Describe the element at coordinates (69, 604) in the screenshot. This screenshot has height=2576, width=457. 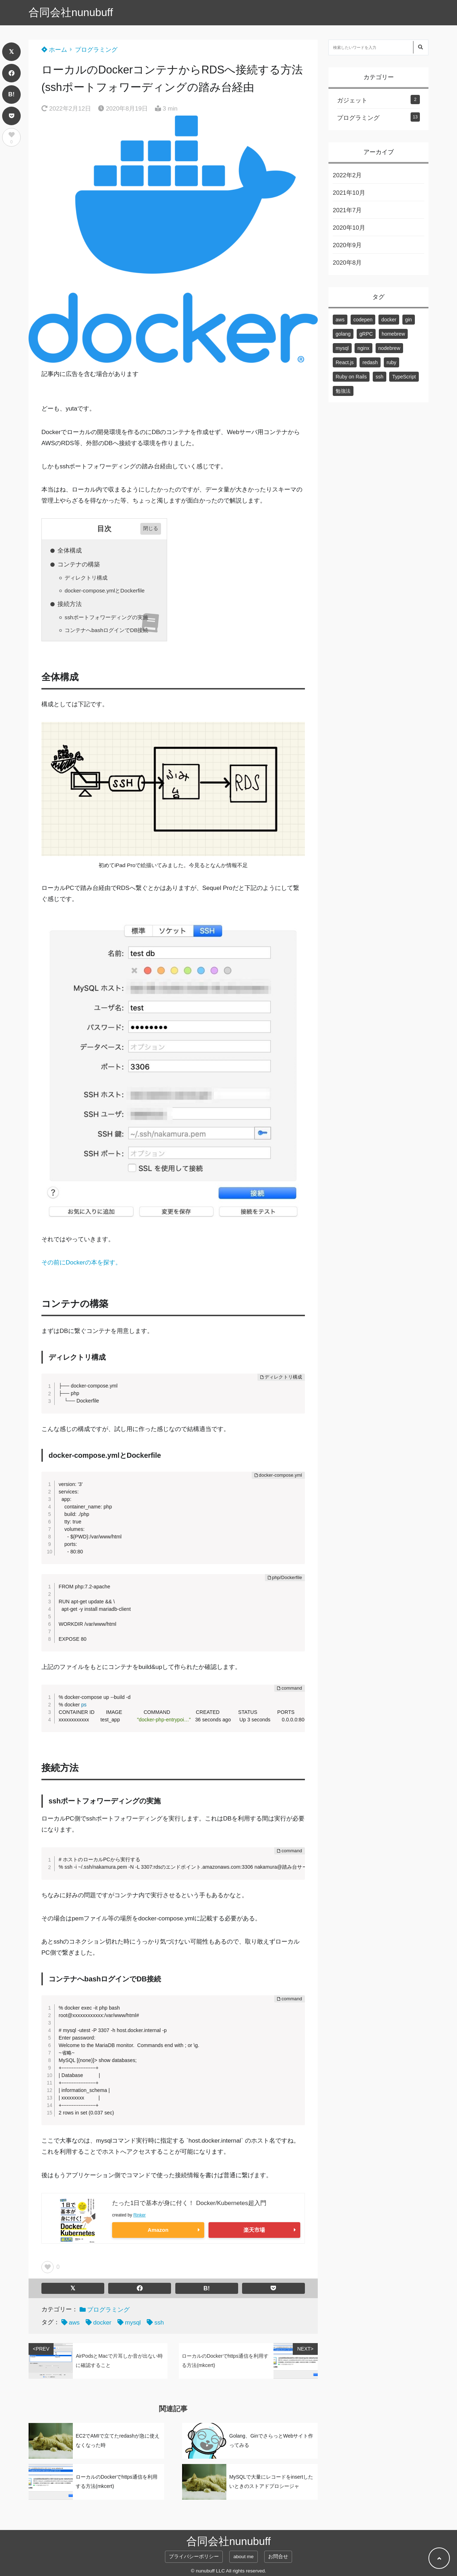
I see `接続方法` at that location.